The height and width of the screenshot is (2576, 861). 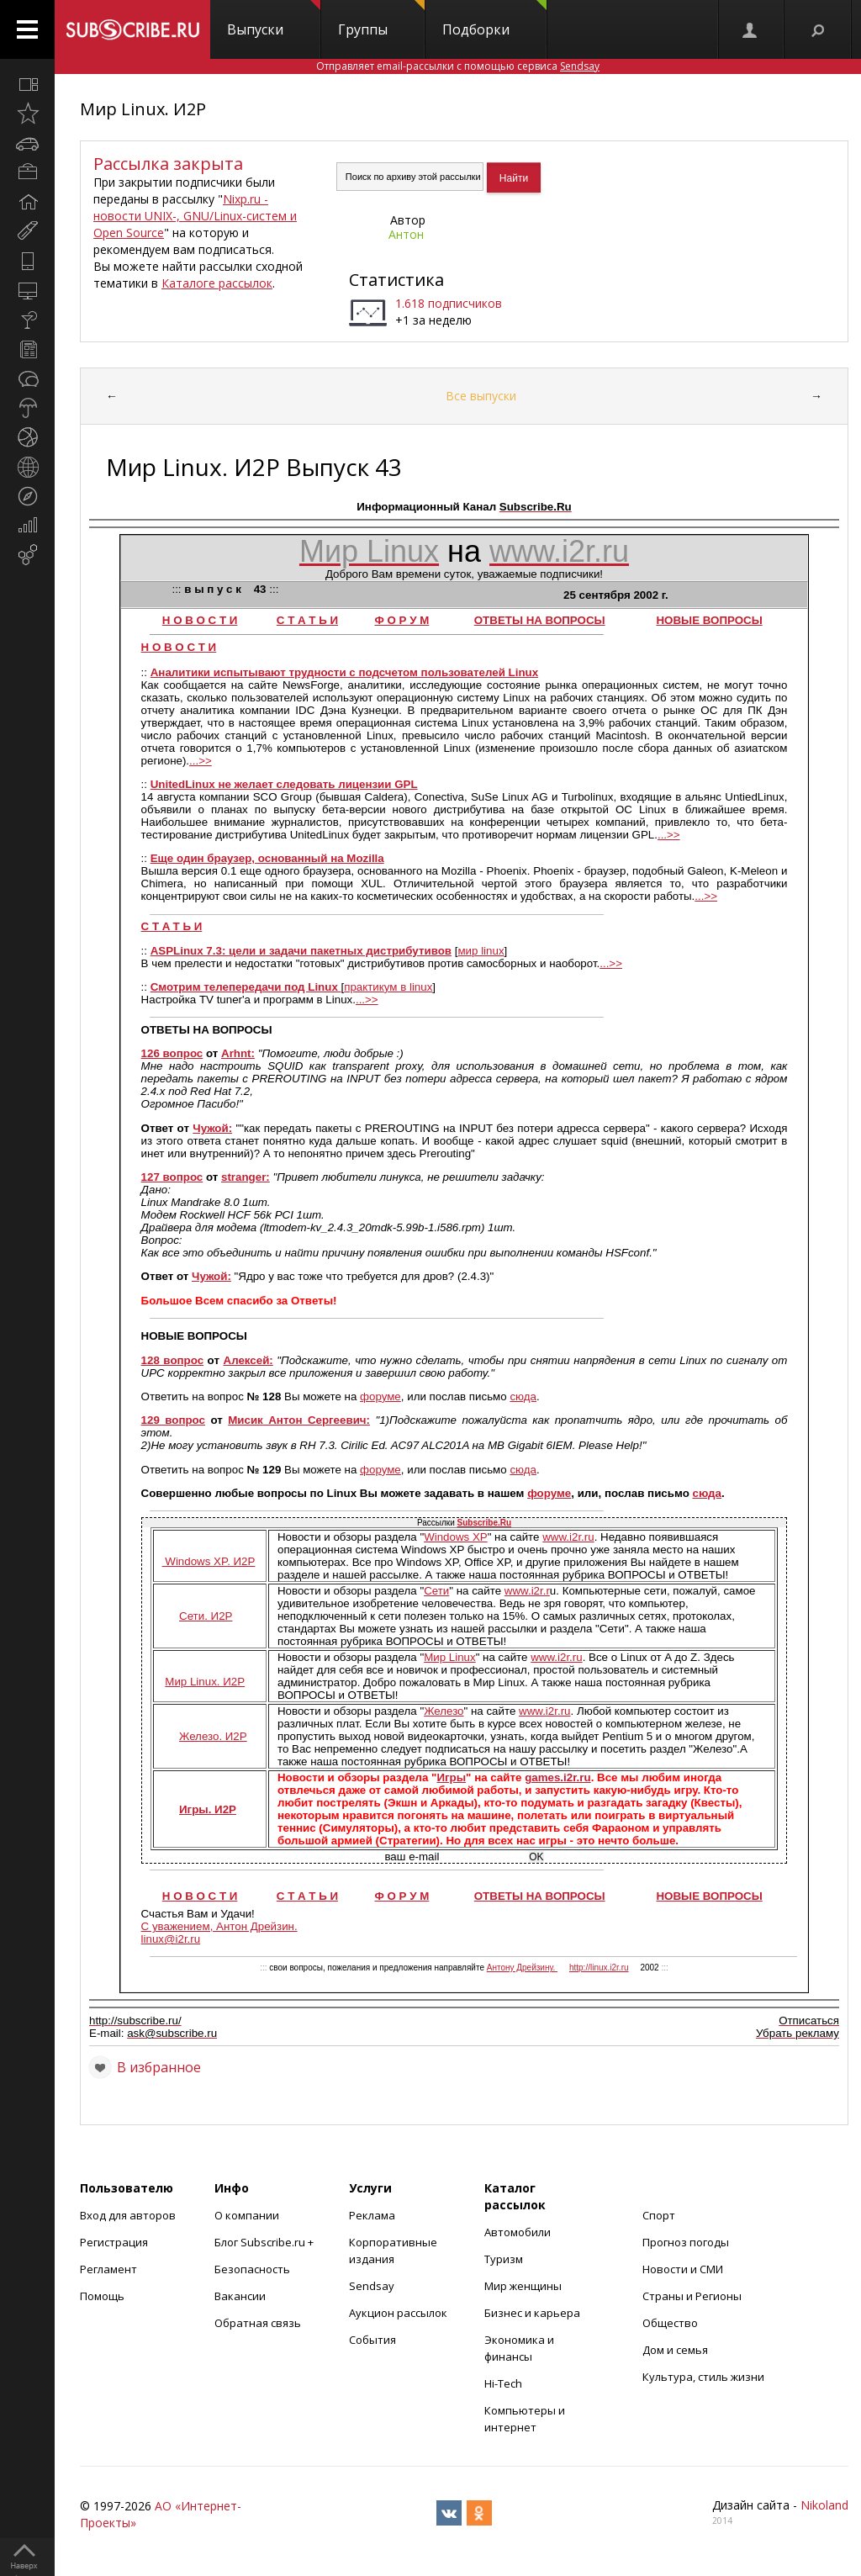 What do you see at coordinates (522, 1967) in the screenshot?
I see `Антону Дрейзину.` at bounding box center [522, 1967].